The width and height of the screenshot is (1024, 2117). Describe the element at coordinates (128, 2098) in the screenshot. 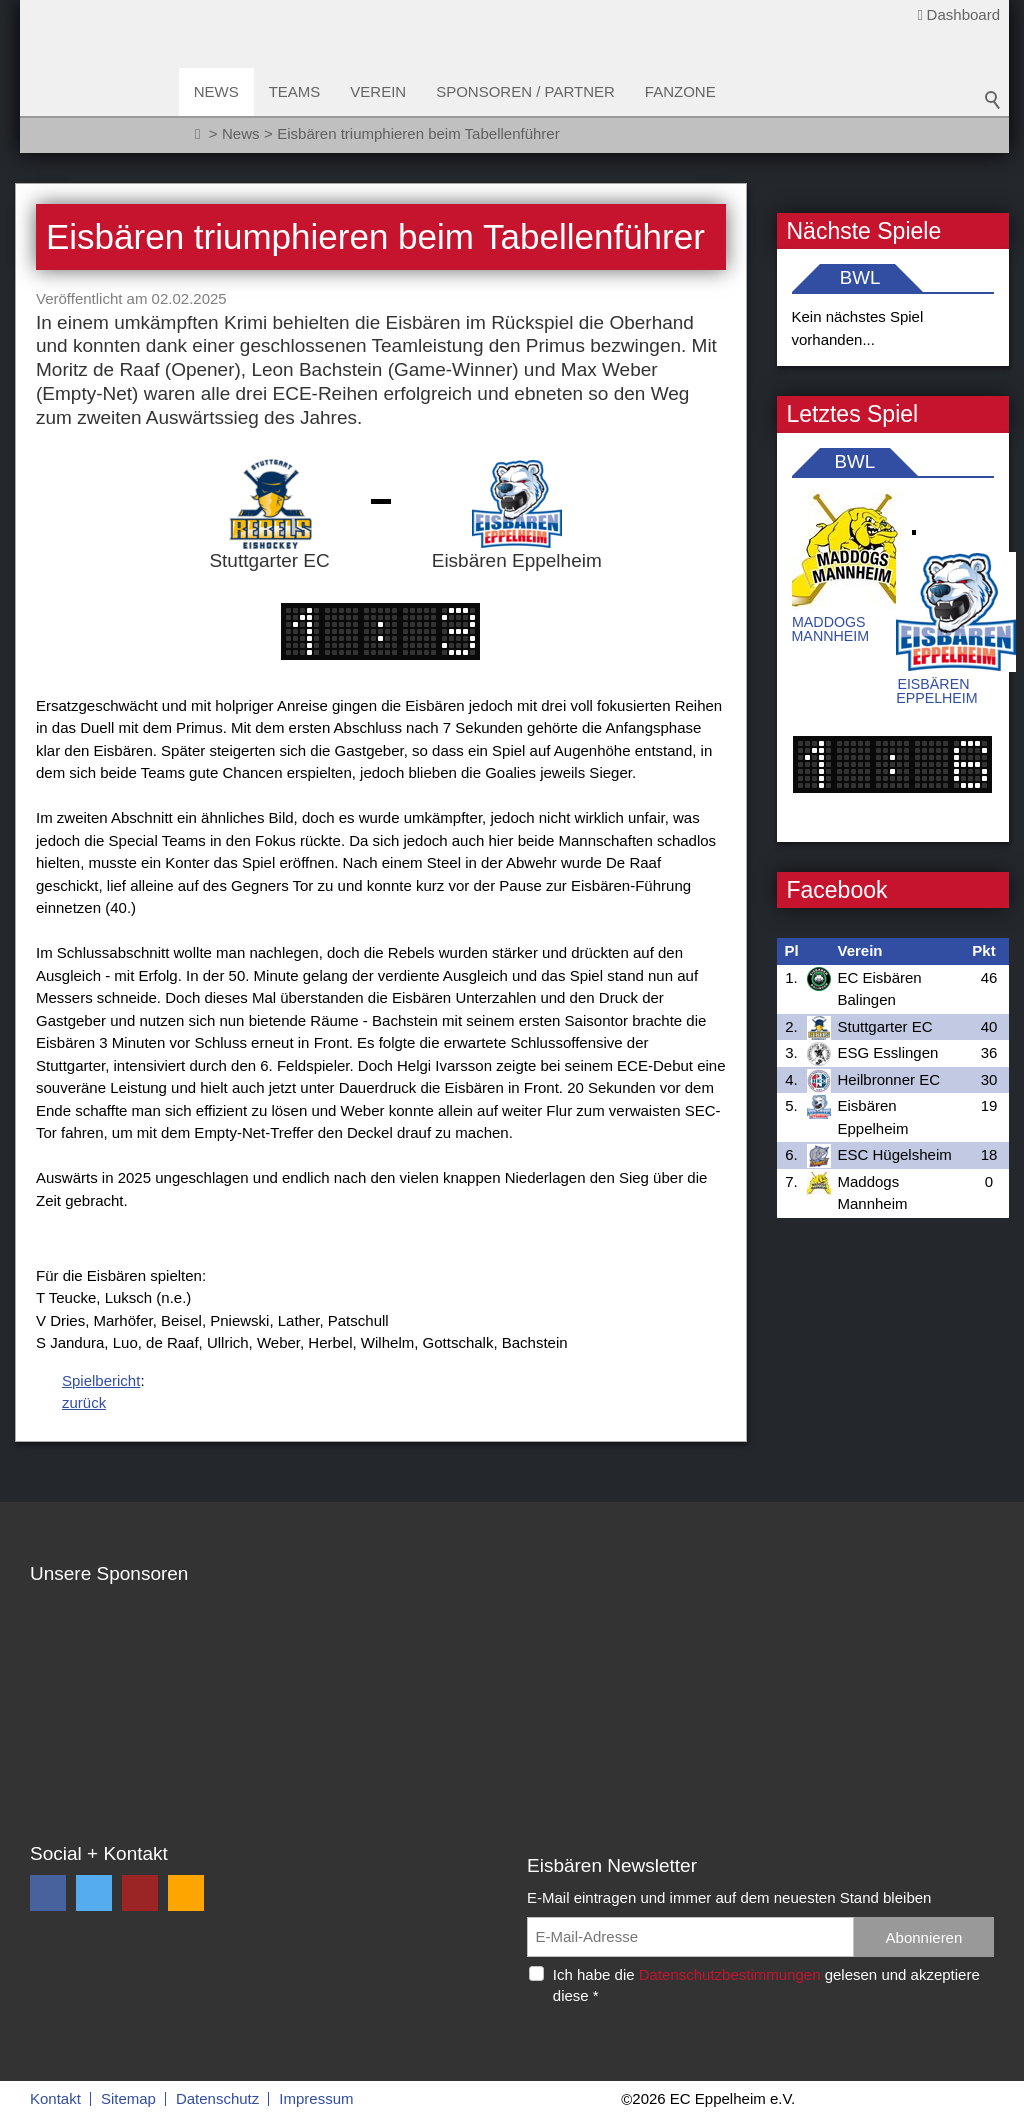

I see `Sitemap` at that location.